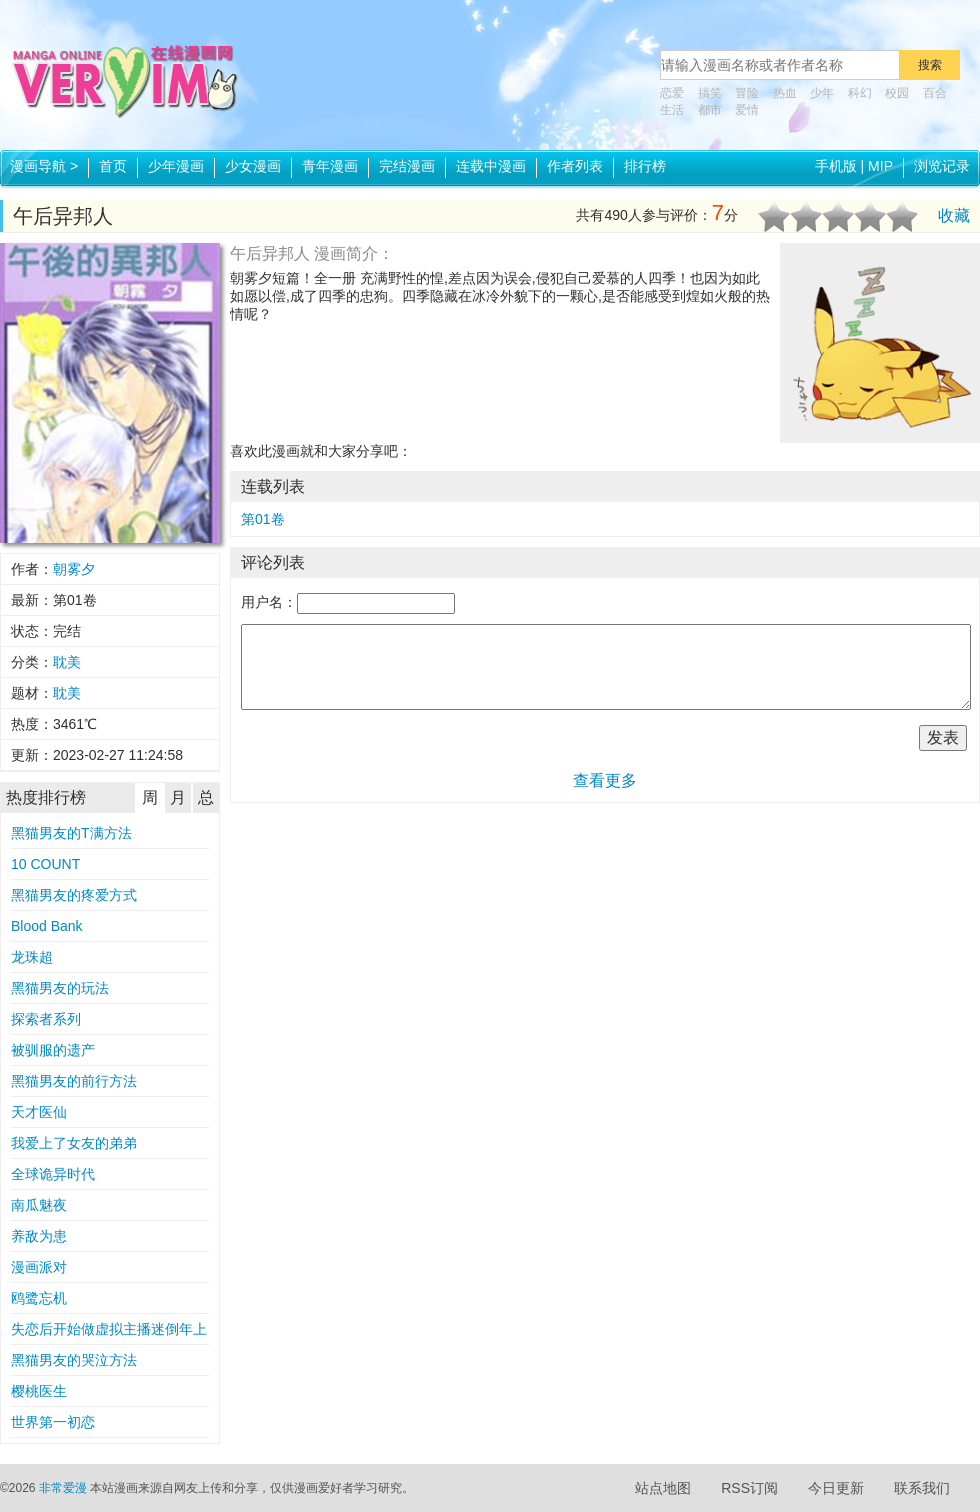  I want to click on 校园, so click(897, 93).